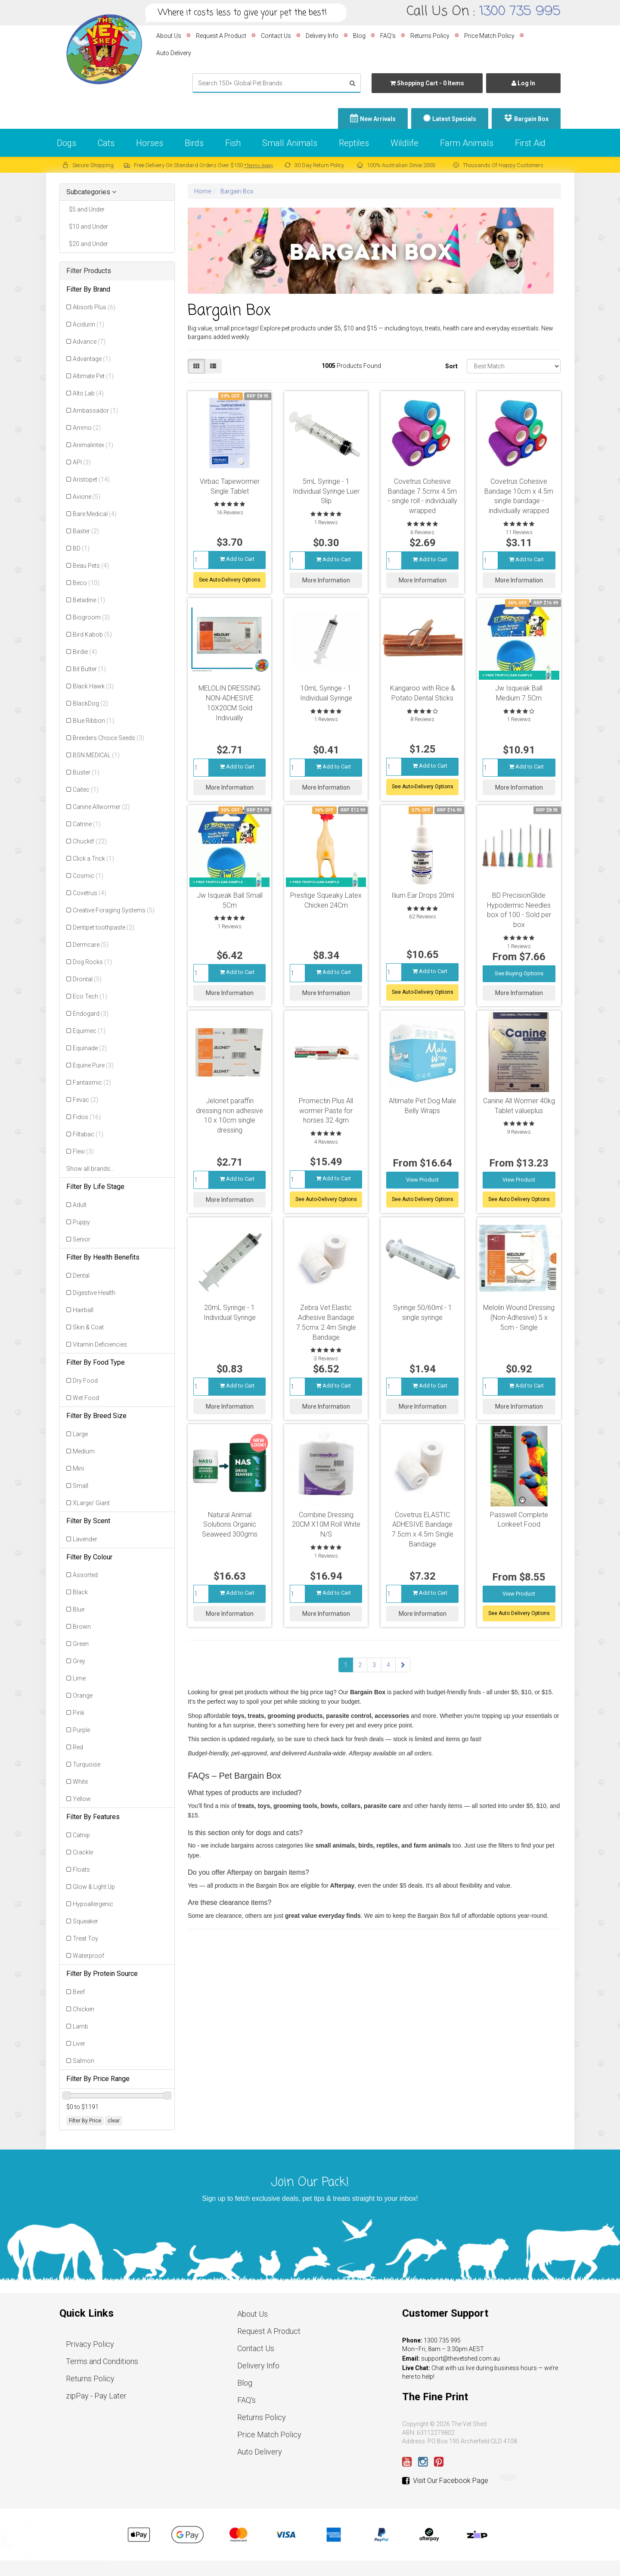  Describe the element at coordinates (326, 491) in the screenshot. I see `5mL Syringe - 1 Individual Syringe Luer Slip` at that location.